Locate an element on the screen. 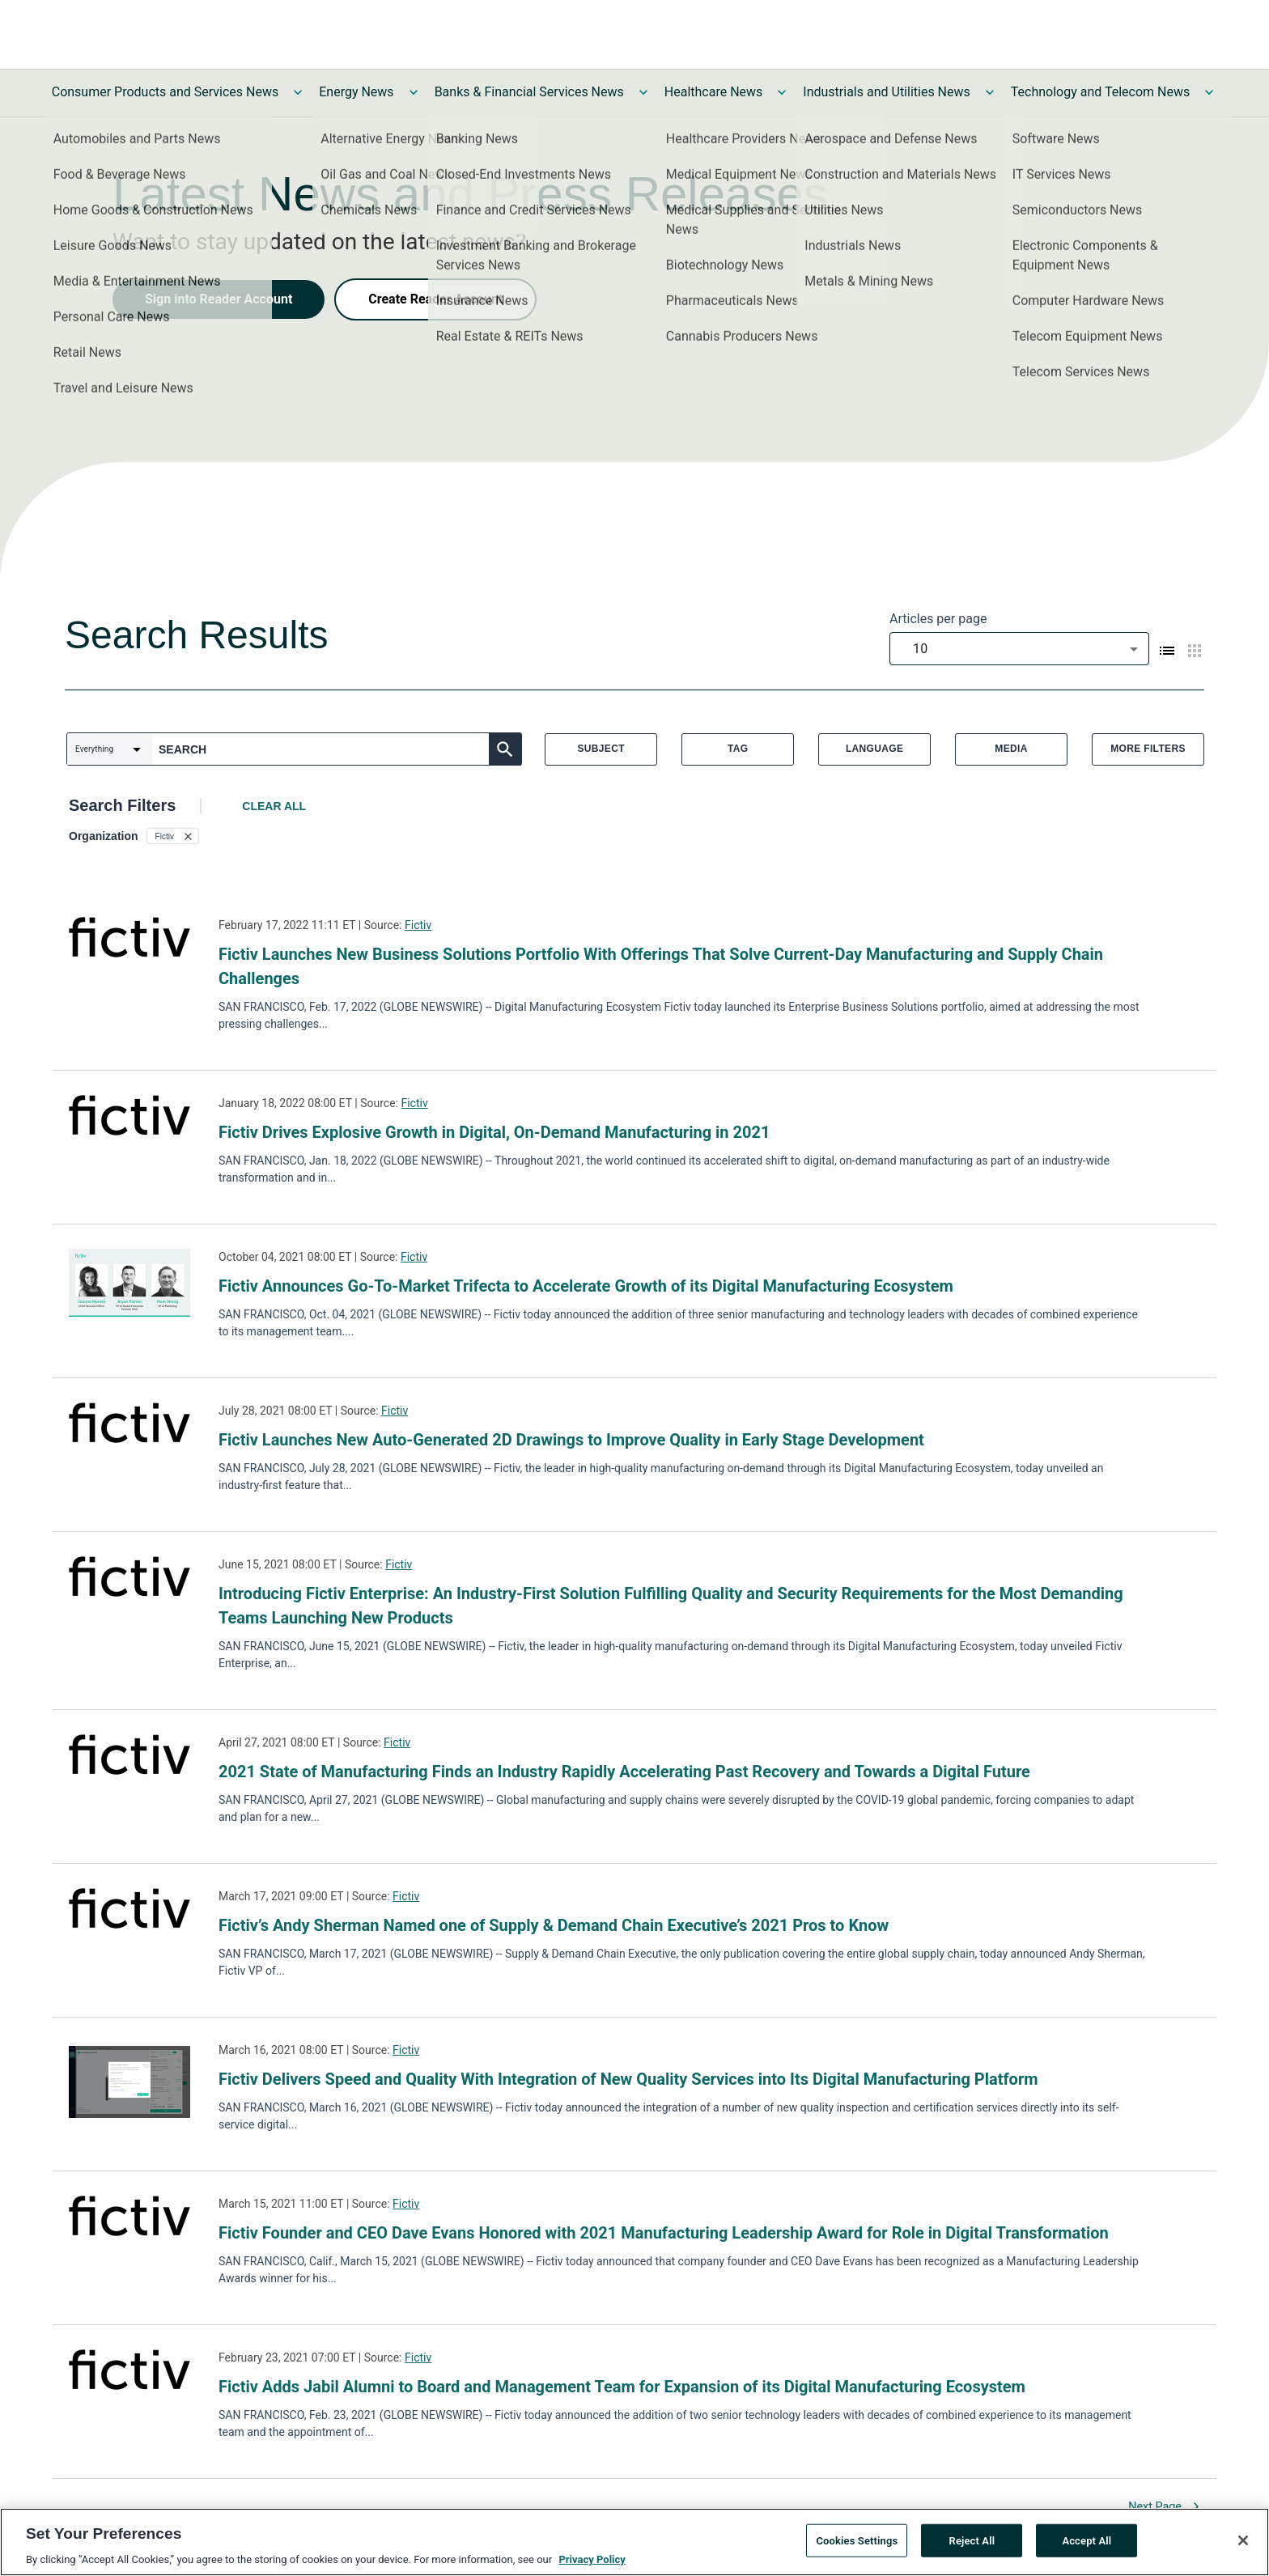  [Toggle Healthcare News submenu] is located at coordinates (782, 92).